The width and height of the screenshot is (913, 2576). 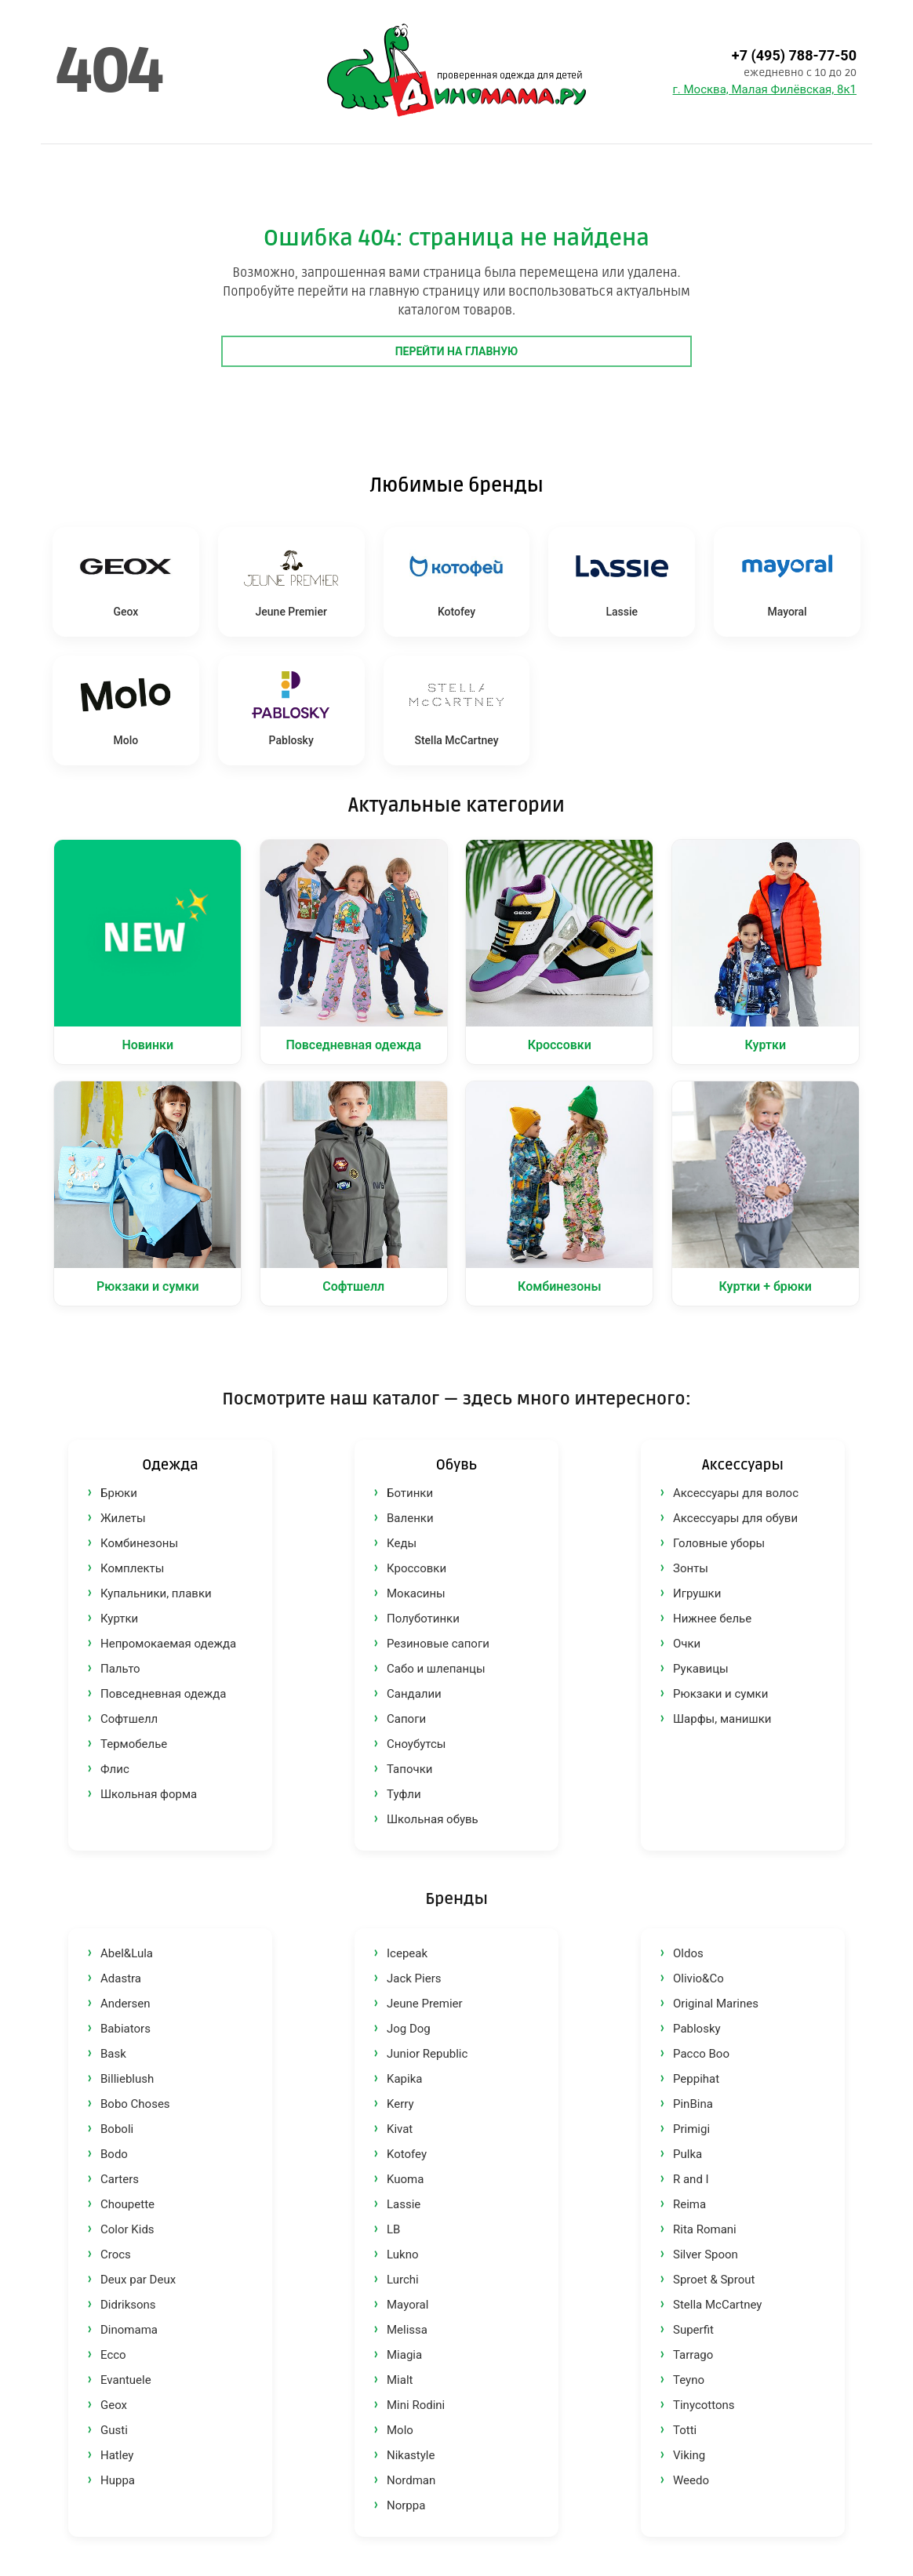 What do you see at coordinates (125, 2029) in the screenshot?
I see `Babiators` at bounding box center [125, 2029].